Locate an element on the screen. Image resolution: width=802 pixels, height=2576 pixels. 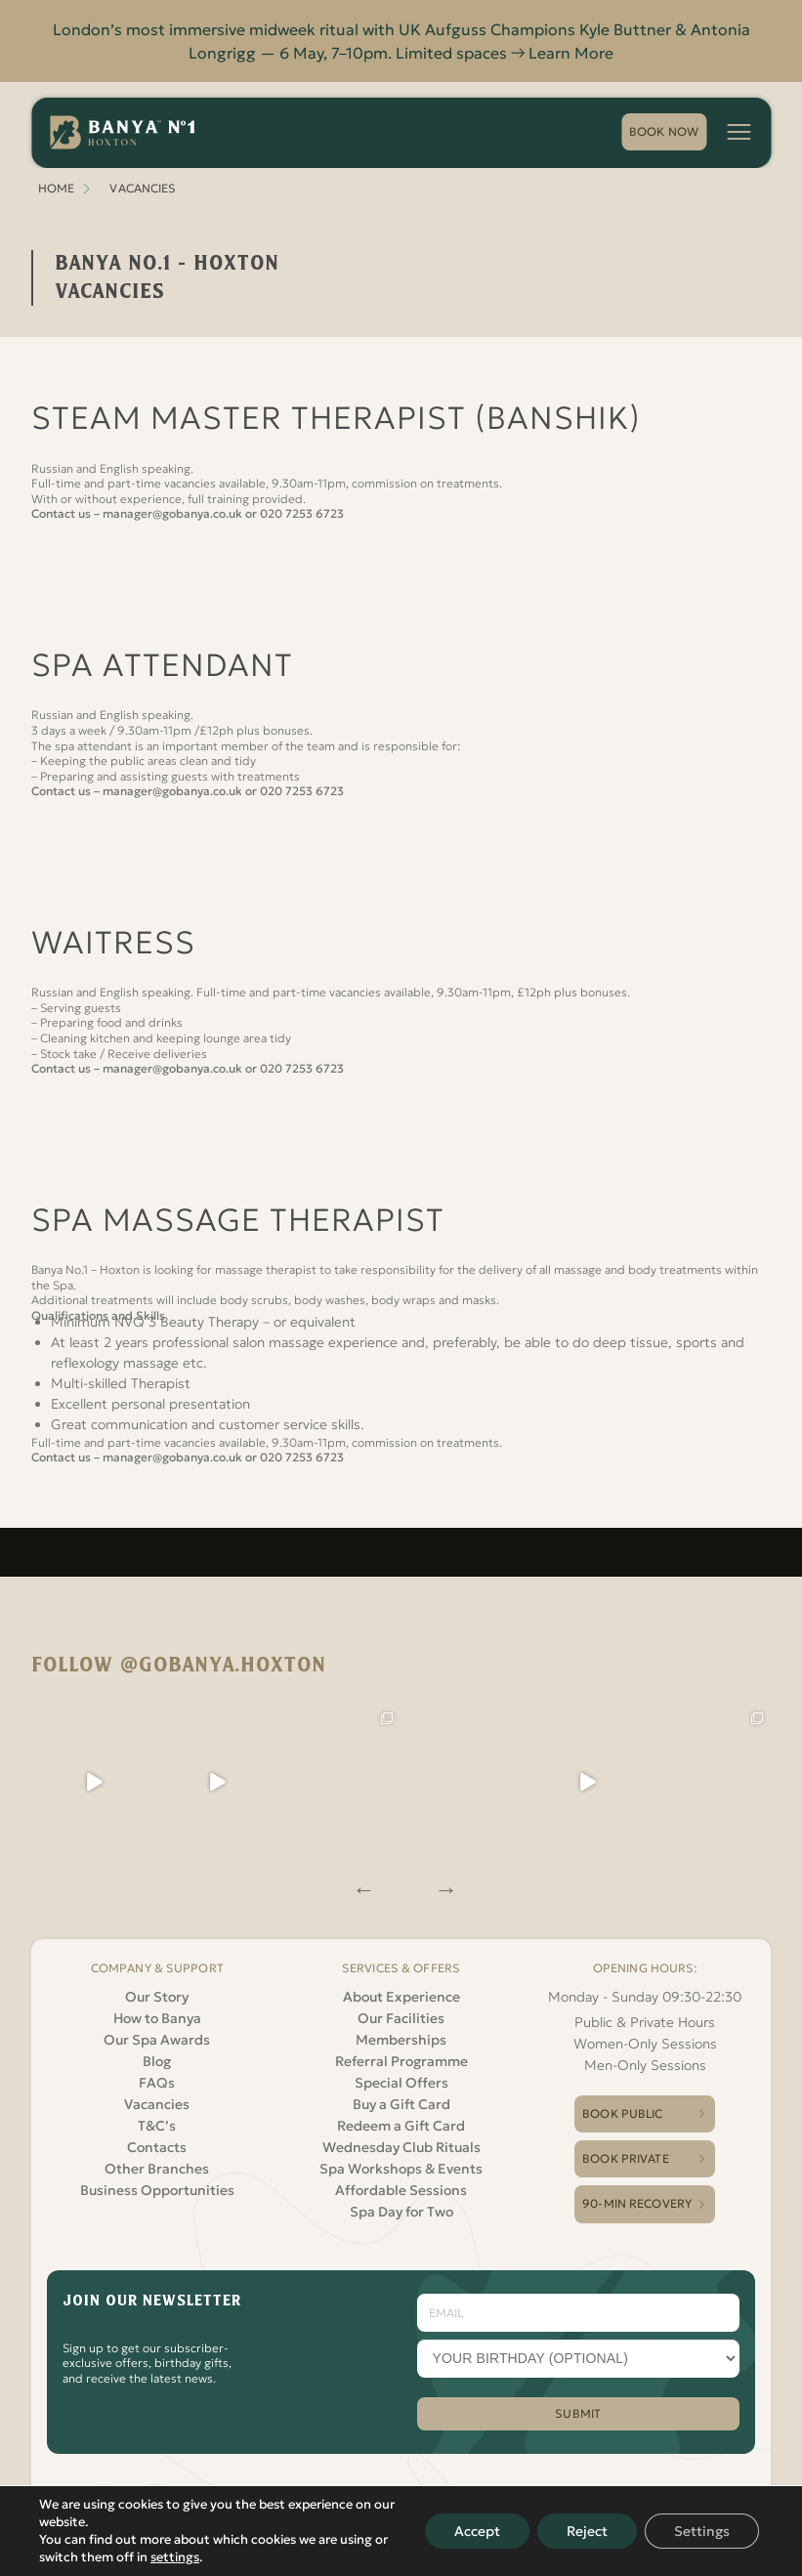
Our Spa Awards is located at coordinates (157, 2039).